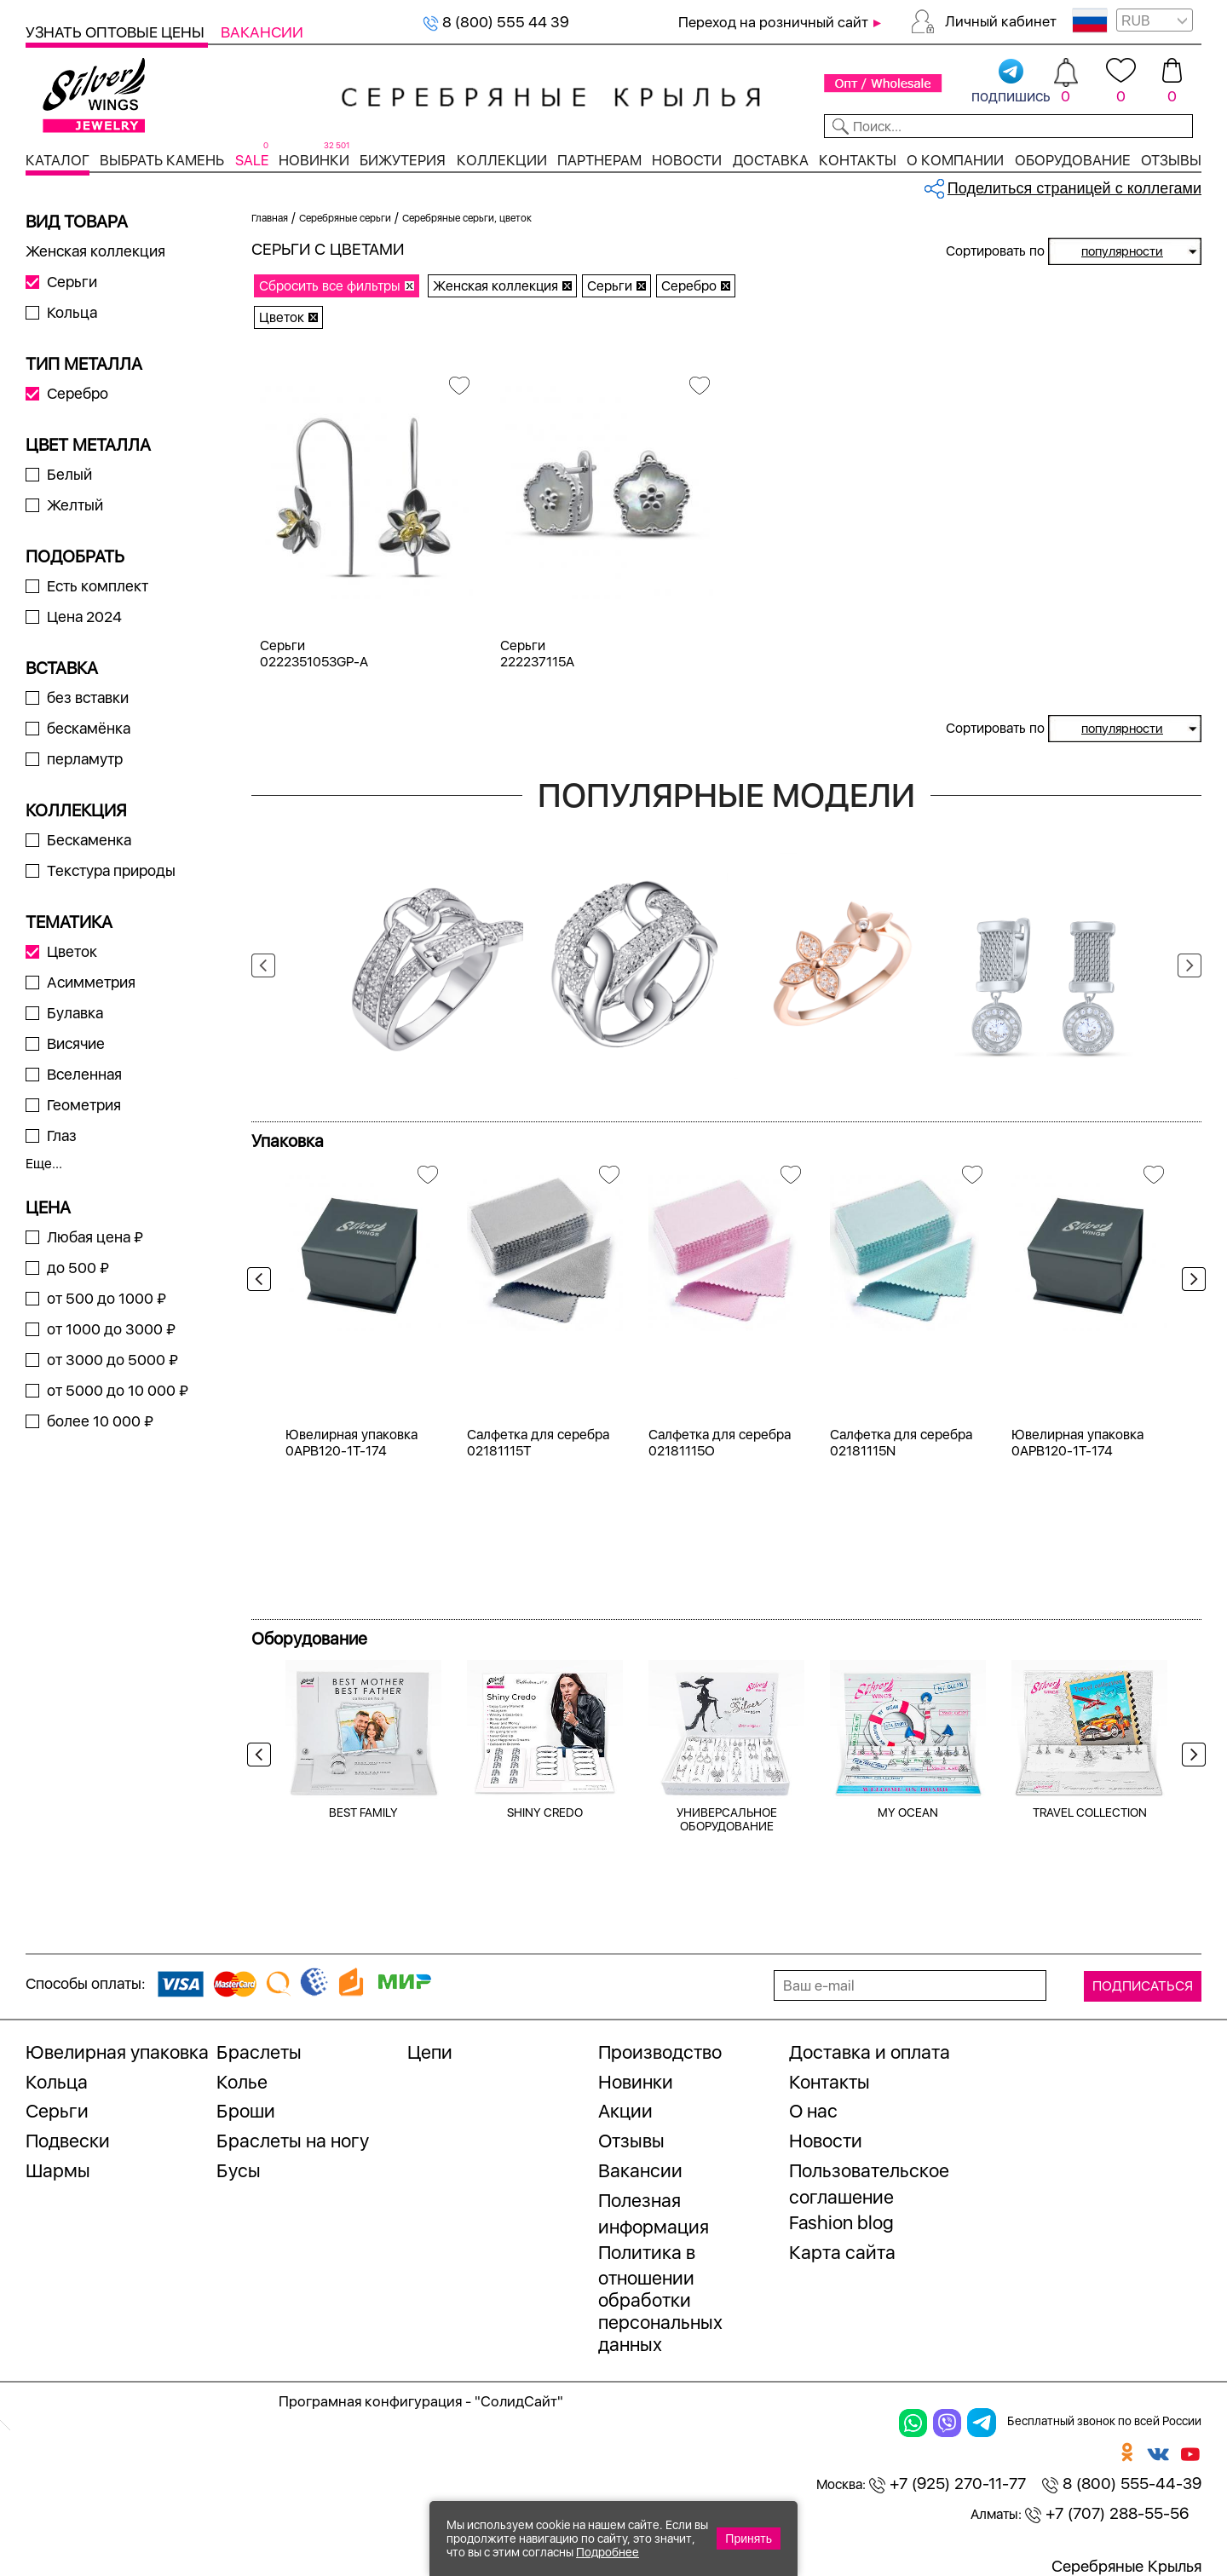 The width and height of the screenshot is (1227, 2576). Describe the element at coordinates (44, 1163) in the screenshot. I see `Еще...` at that location.